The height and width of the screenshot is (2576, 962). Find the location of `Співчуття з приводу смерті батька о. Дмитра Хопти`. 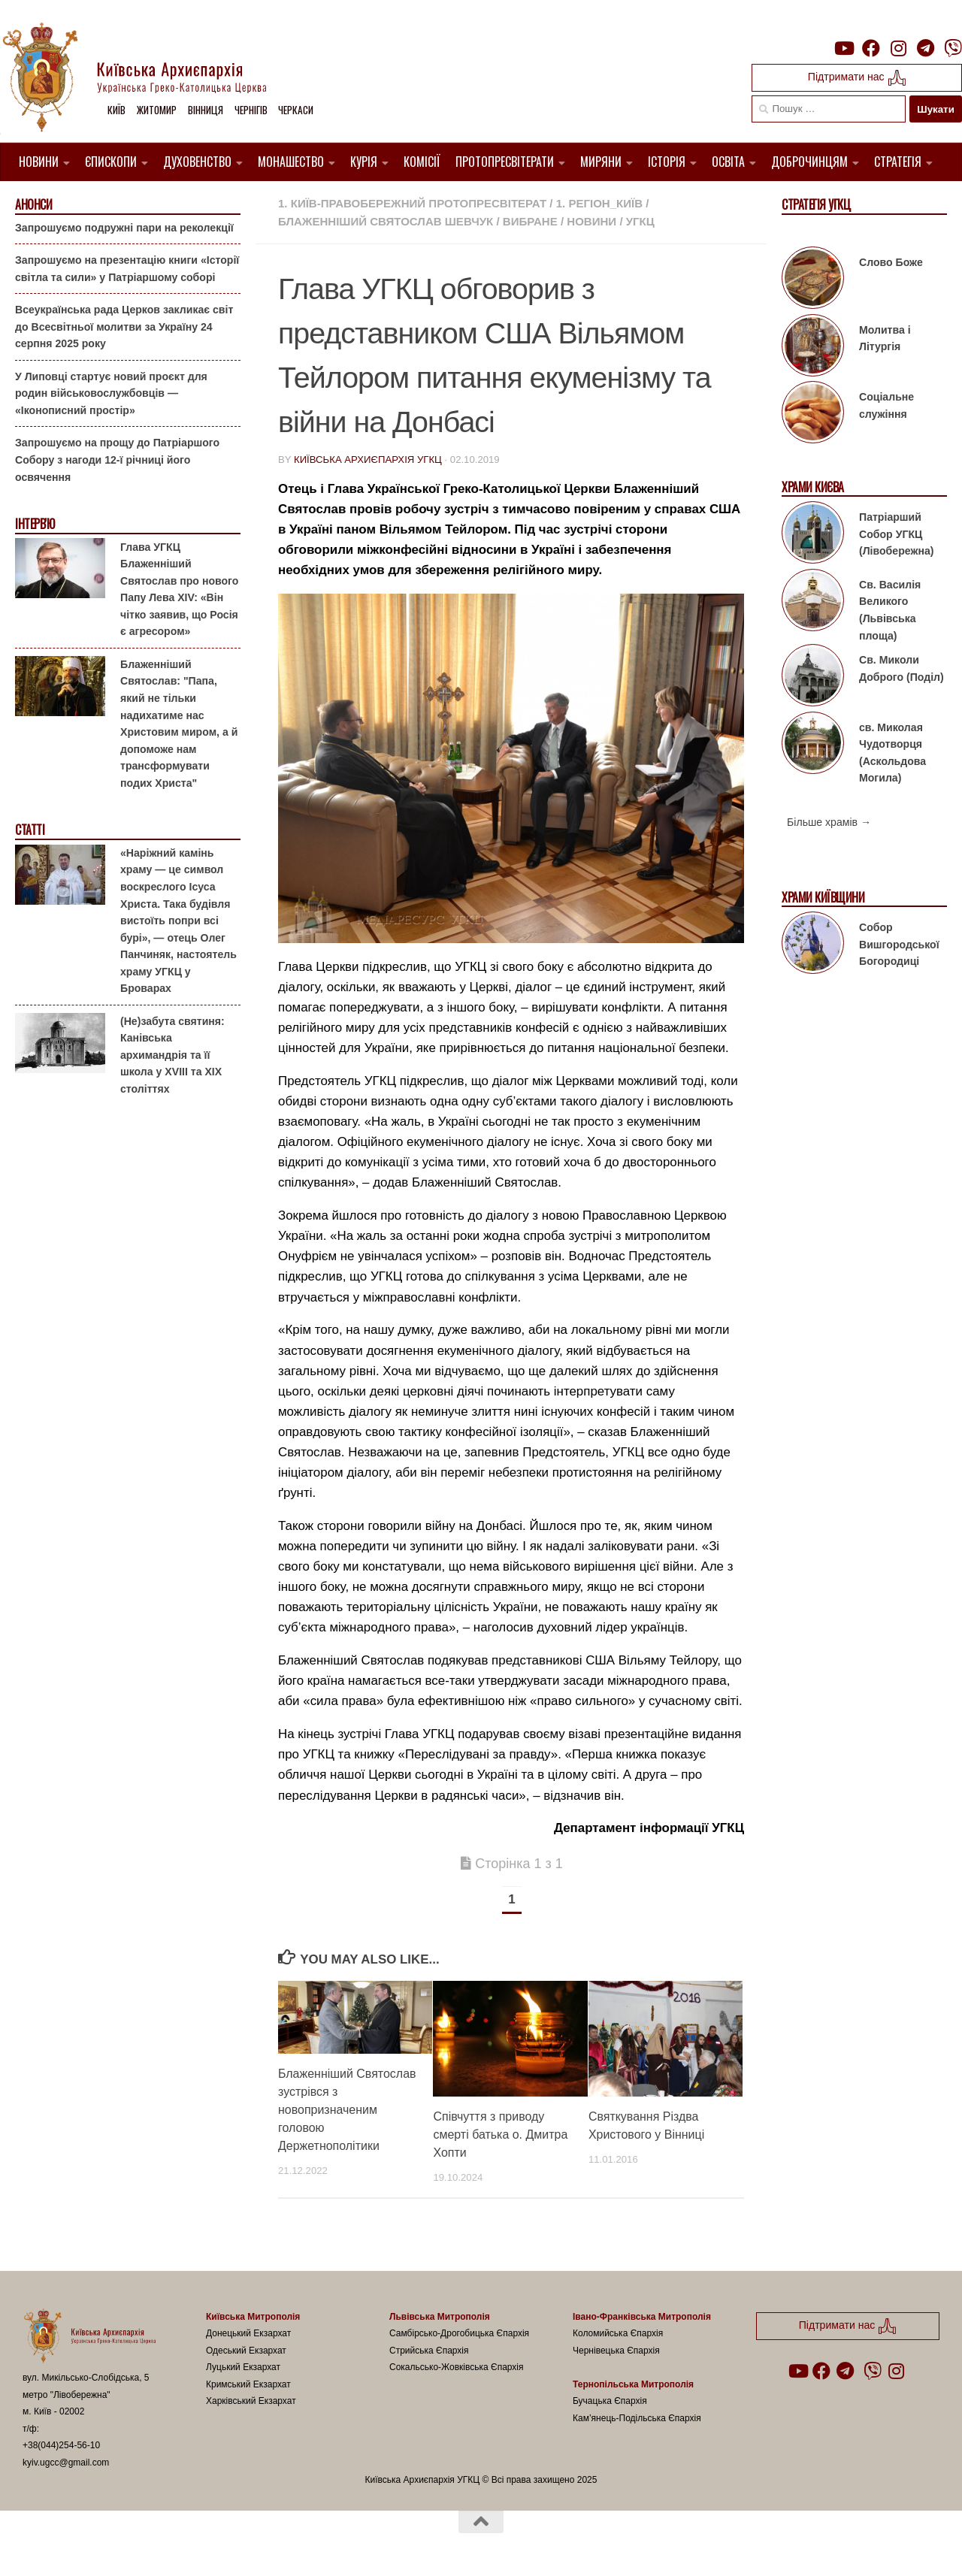

Співчуття з приводу смерті батька о. Дмитра Хопти is located at coordinates (500, 2134).